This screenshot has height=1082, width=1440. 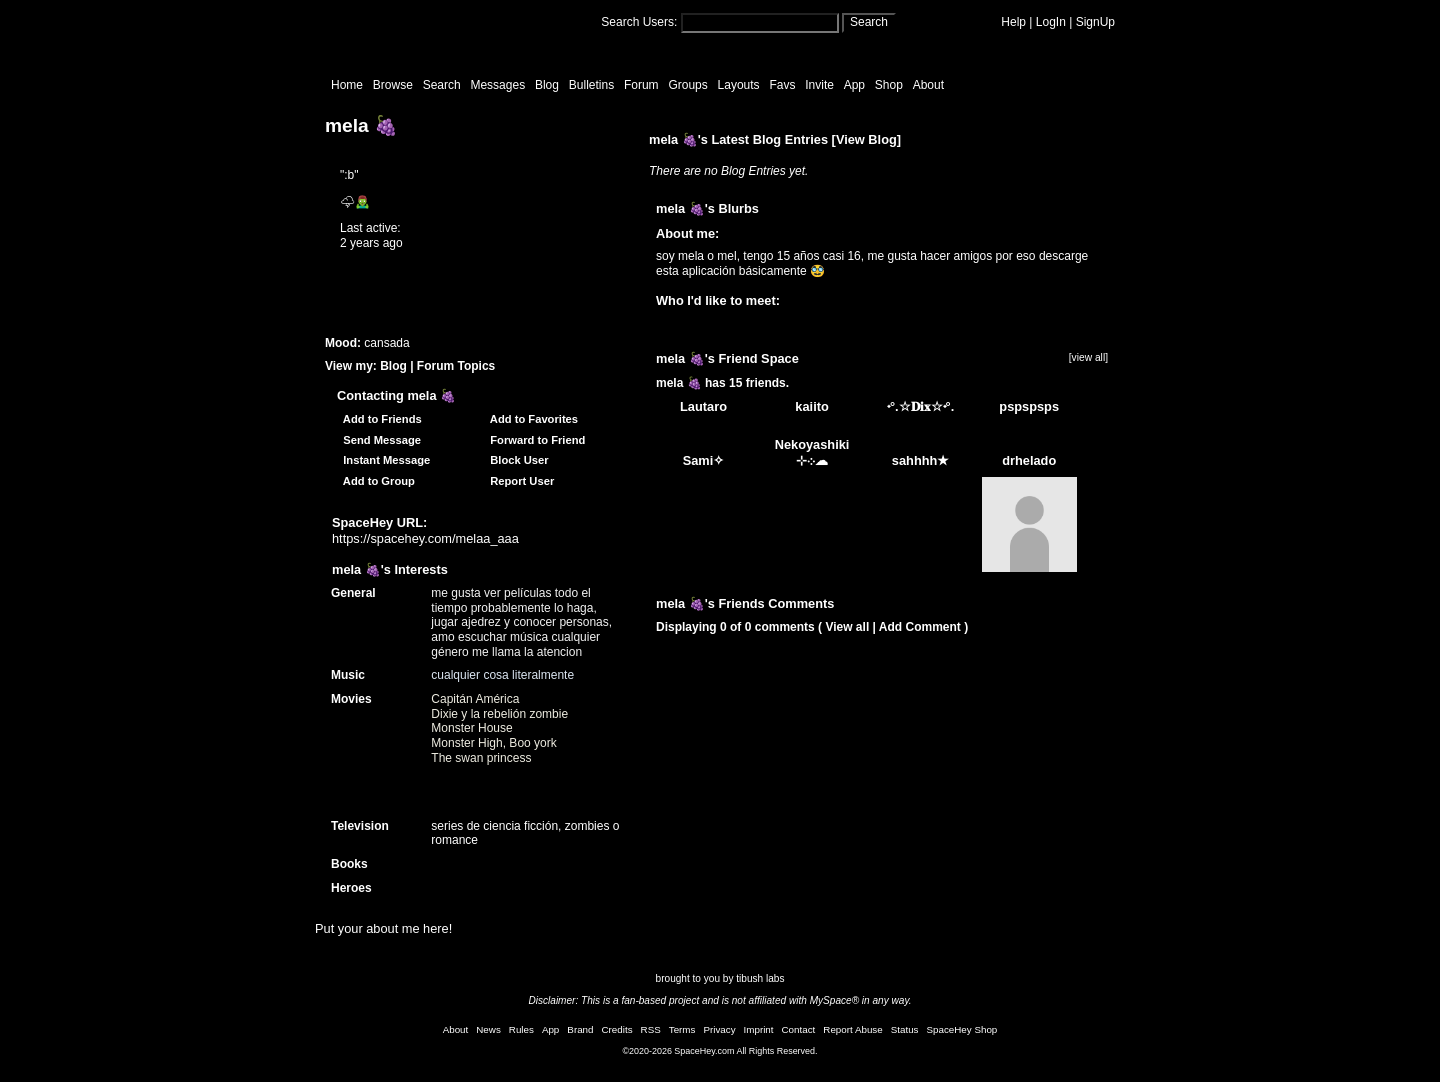 I want to click on Imprint, so click(x=759, y=1029).